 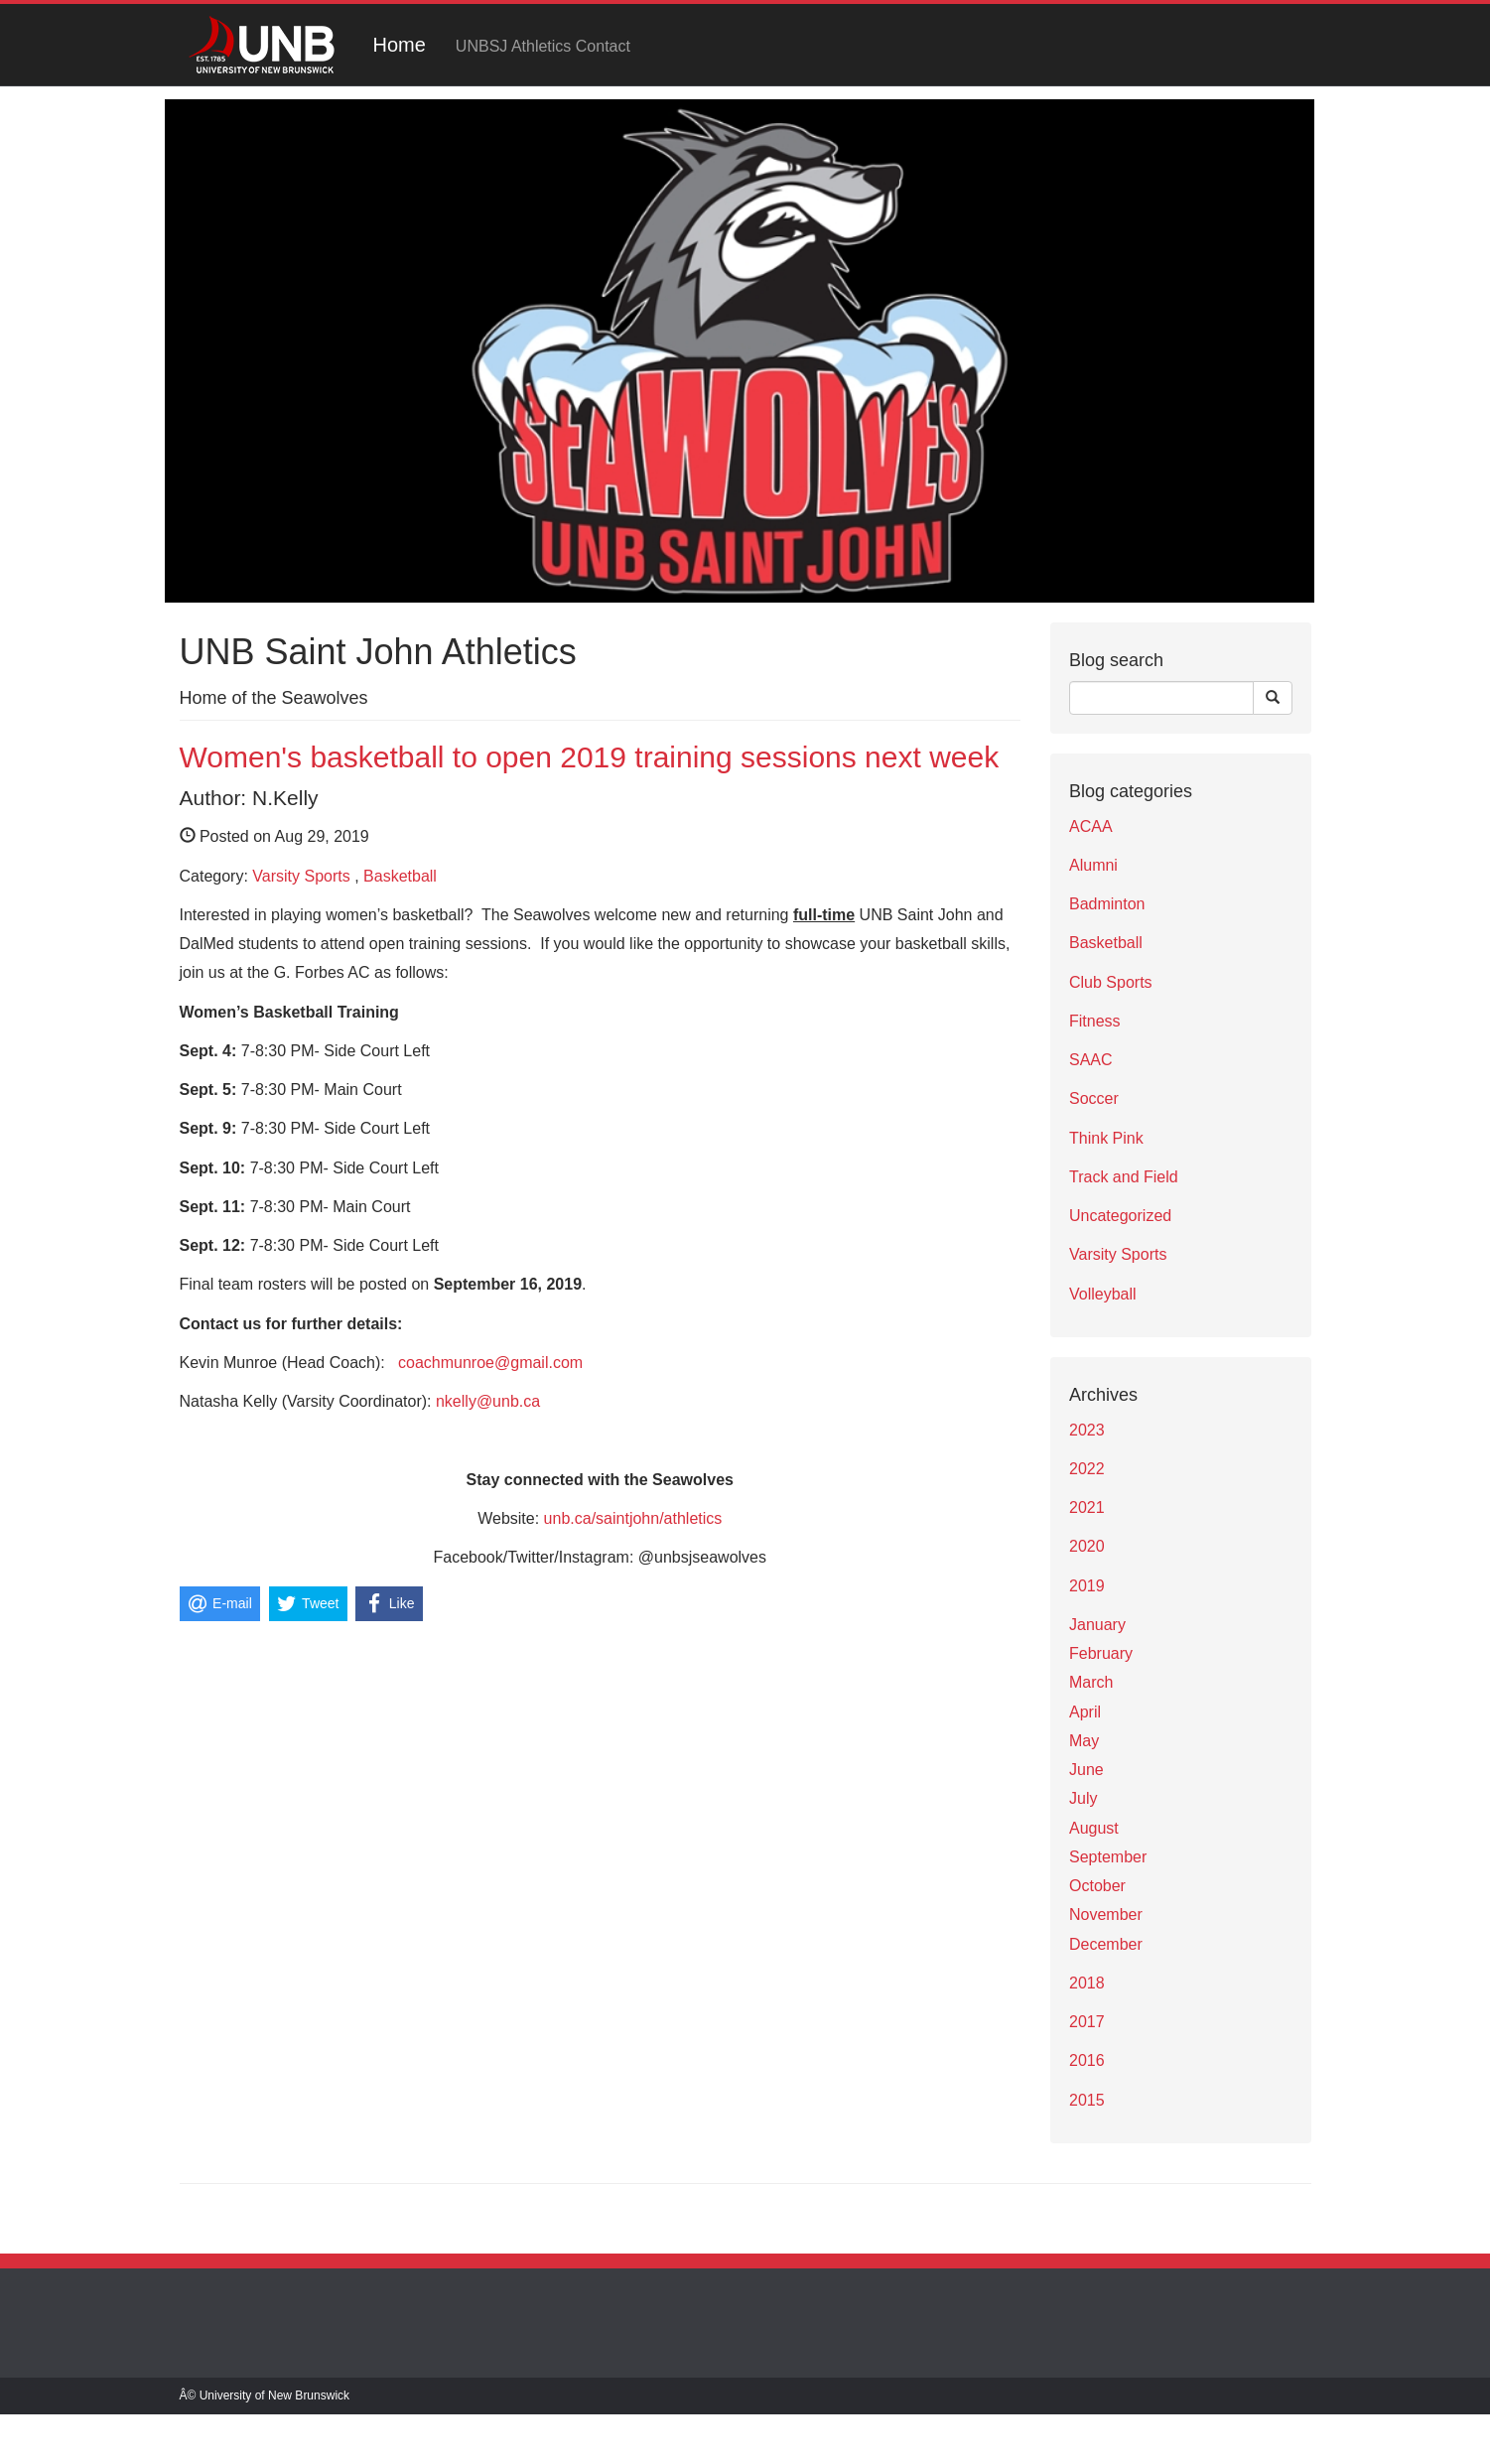 What do you see at coordinates (1093, 865) in the screenshot?
I see `Alumni` at bounding box center [1093, 865].